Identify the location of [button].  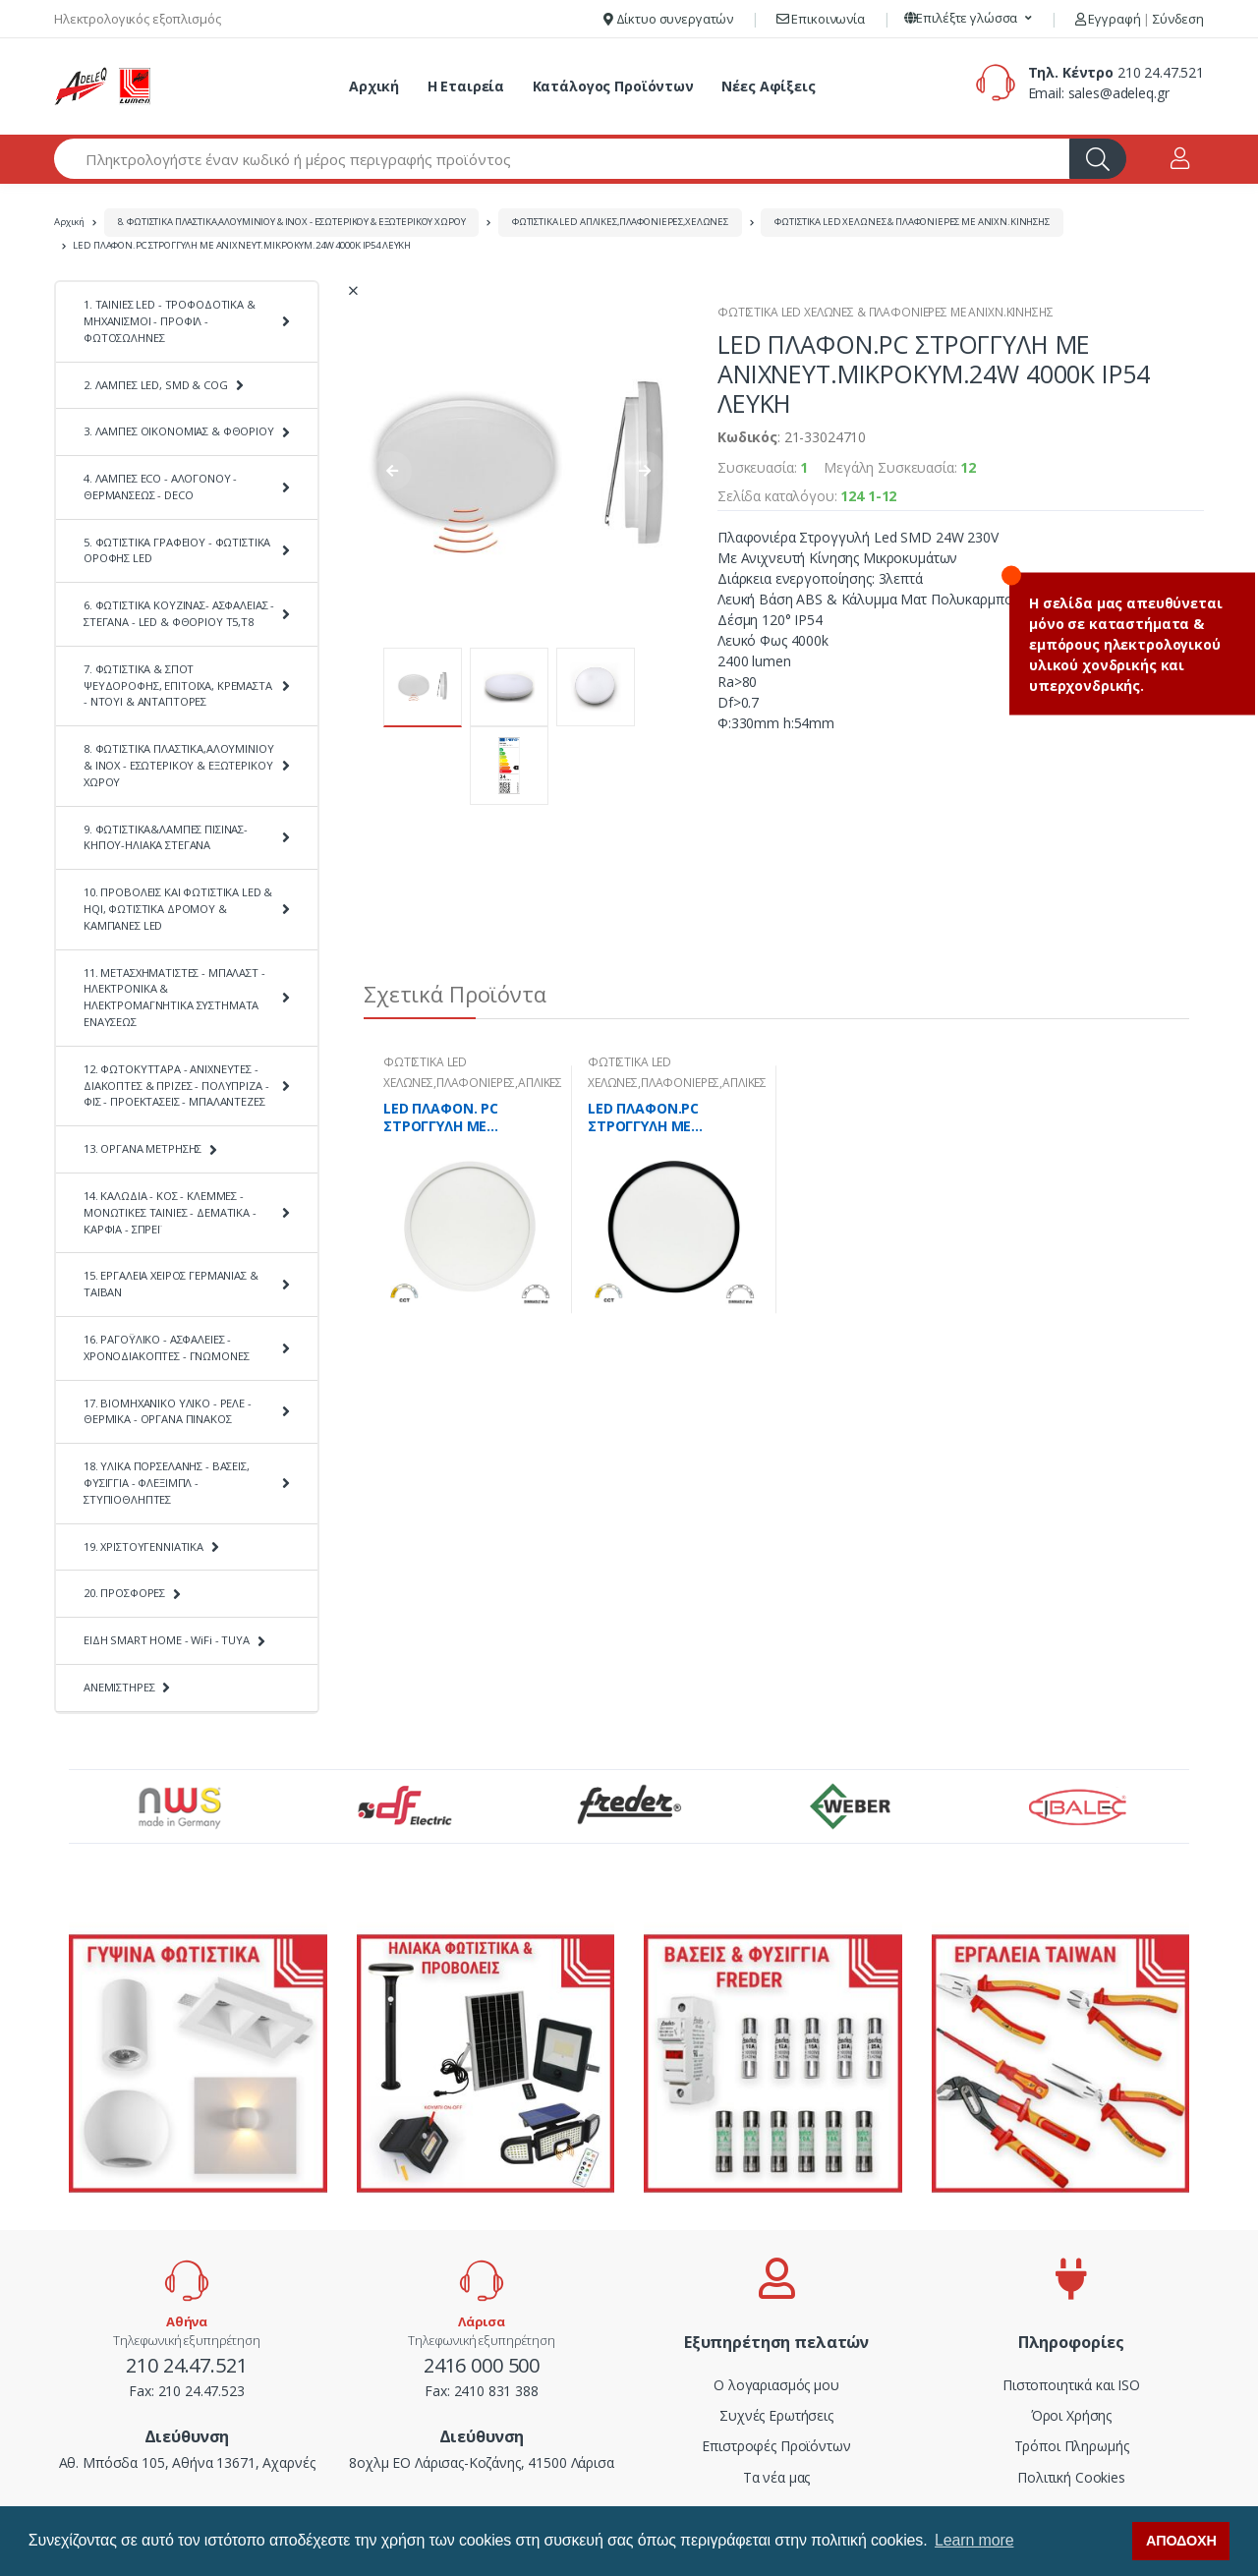
(968, 19).